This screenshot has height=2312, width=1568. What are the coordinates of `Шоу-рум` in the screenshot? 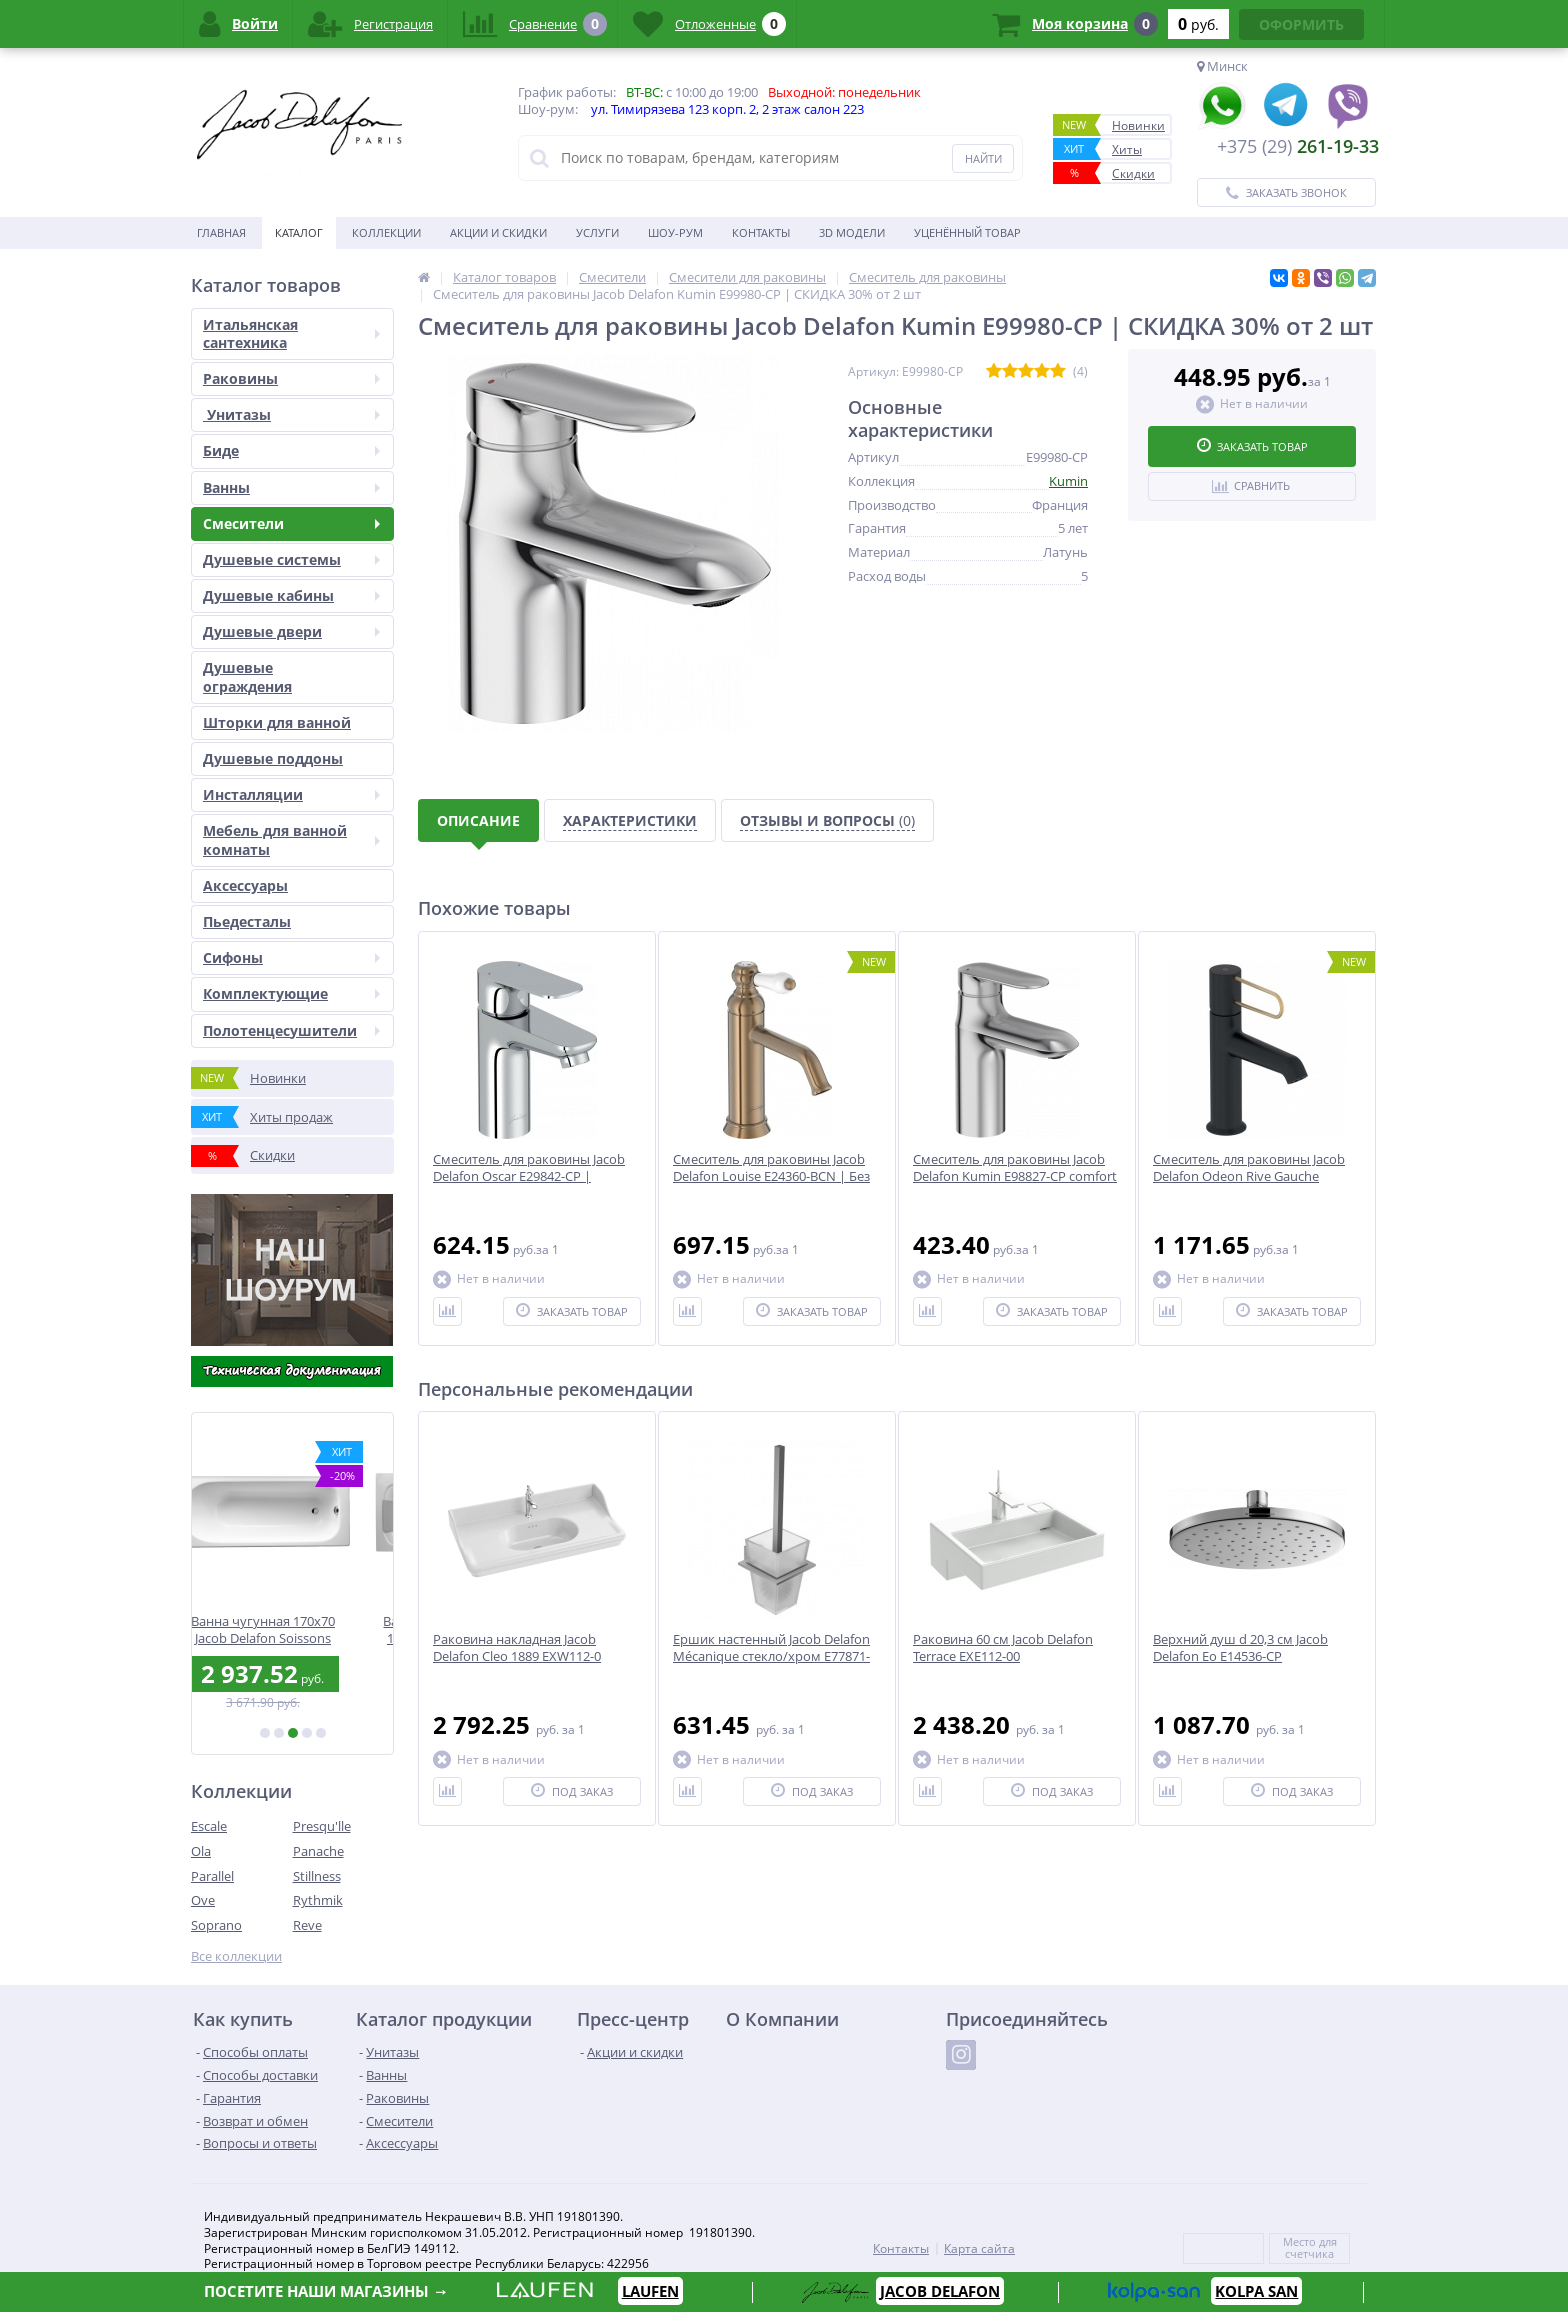 It's located at (675, 232).